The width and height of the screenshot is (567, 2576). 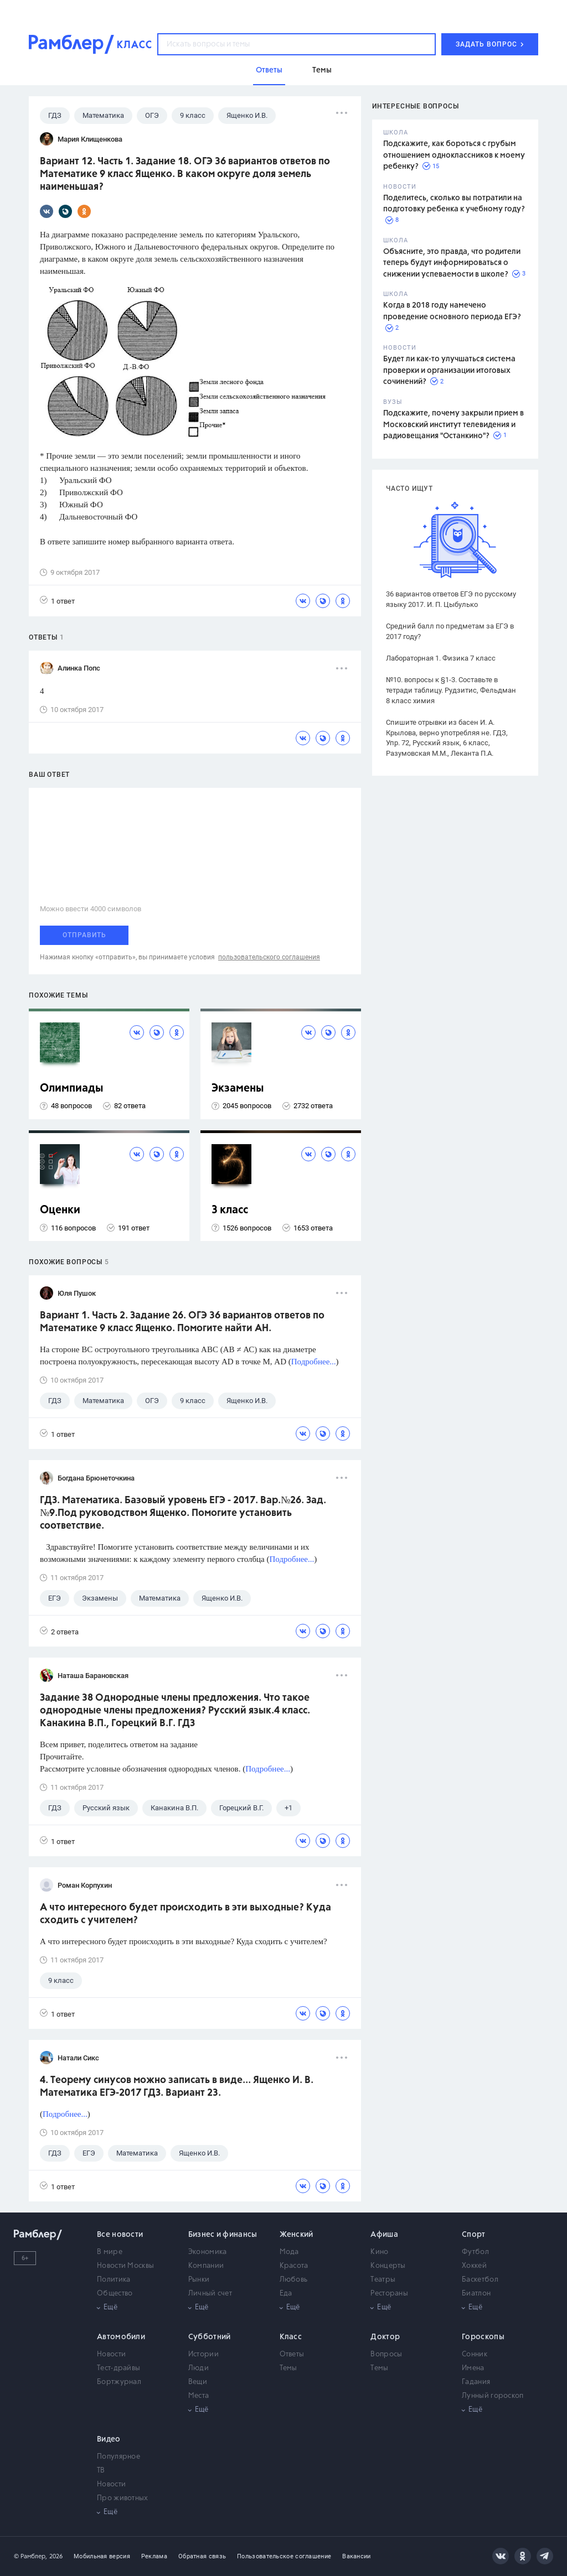 What do you see at coordinates (210, 2293) in the screenshot?
I see `Личный счет` at bounding box center [210, 2293].